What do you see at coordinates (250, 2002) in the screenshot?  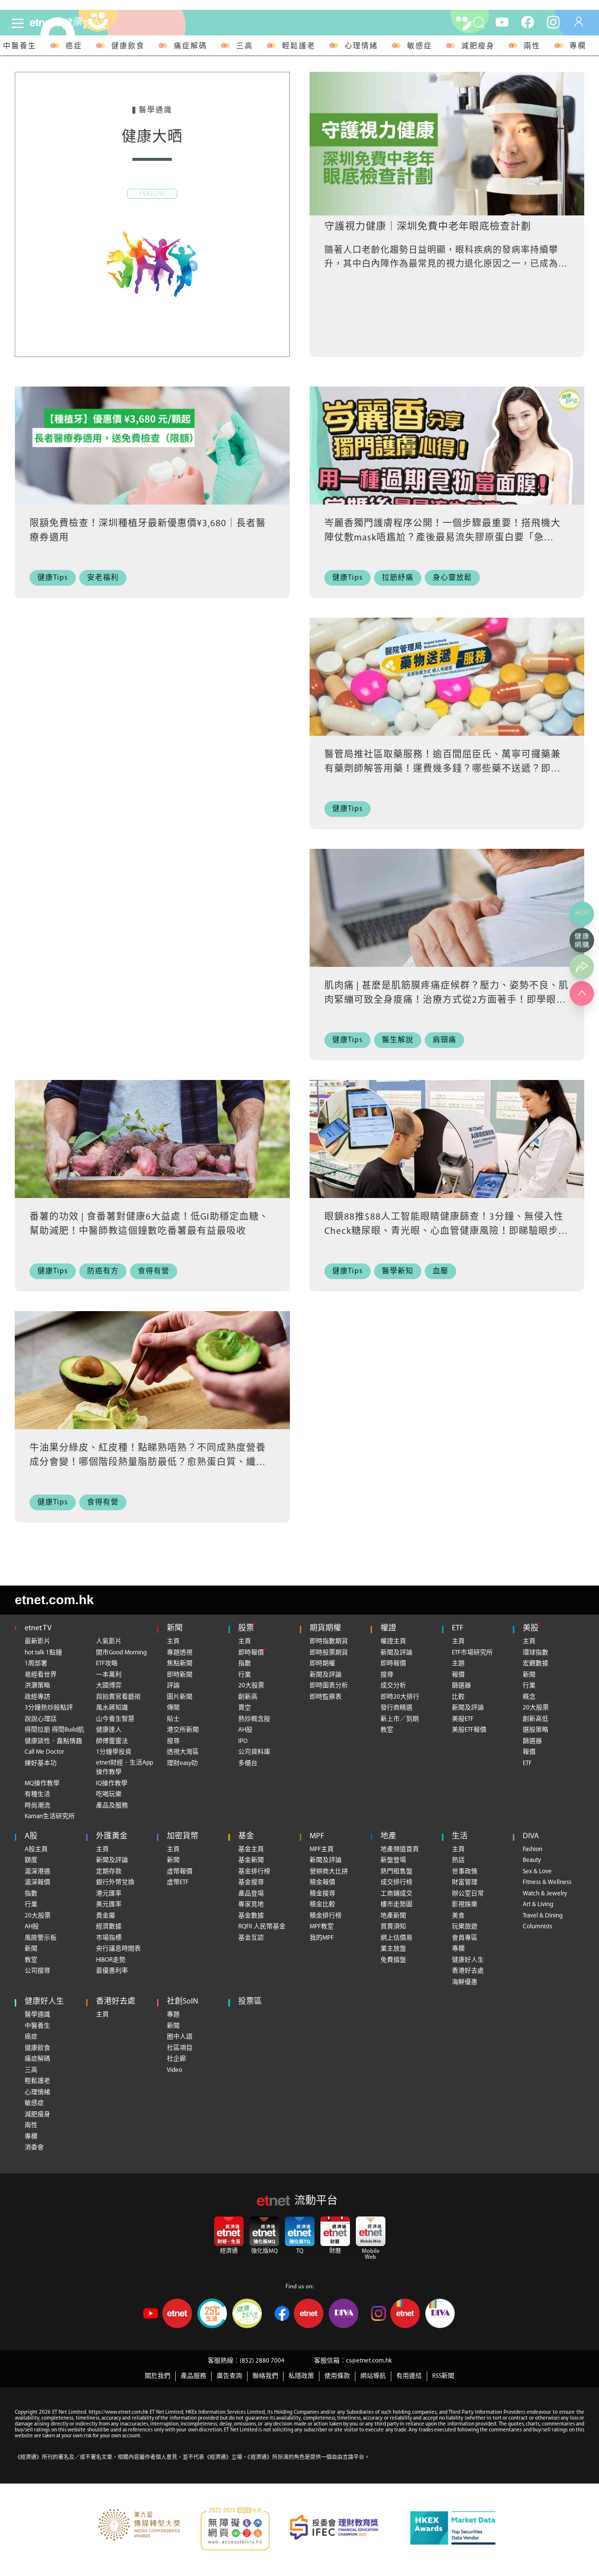 I see `投票區` at bounding box center [250, 2002].